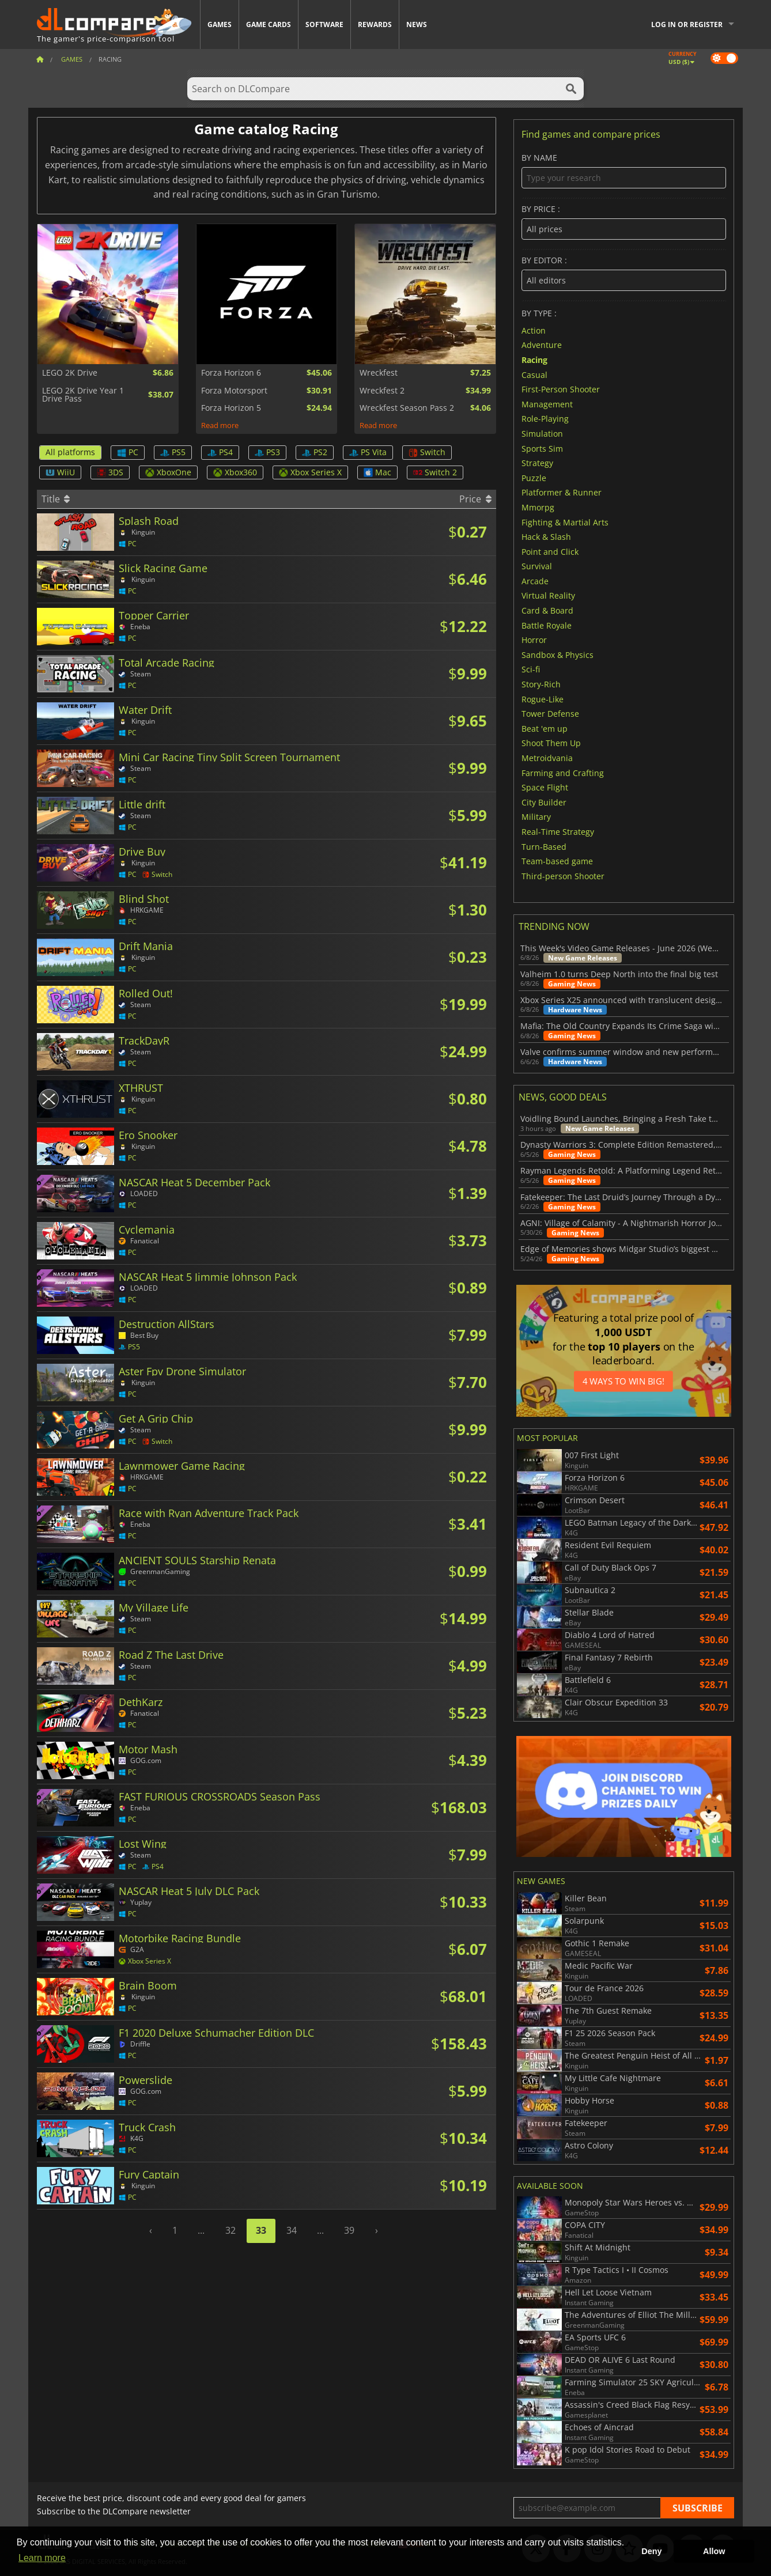  What do you see at coordinates (220, 452) in the screenshot?
I see `PS4` at bounding box center [220, 452].